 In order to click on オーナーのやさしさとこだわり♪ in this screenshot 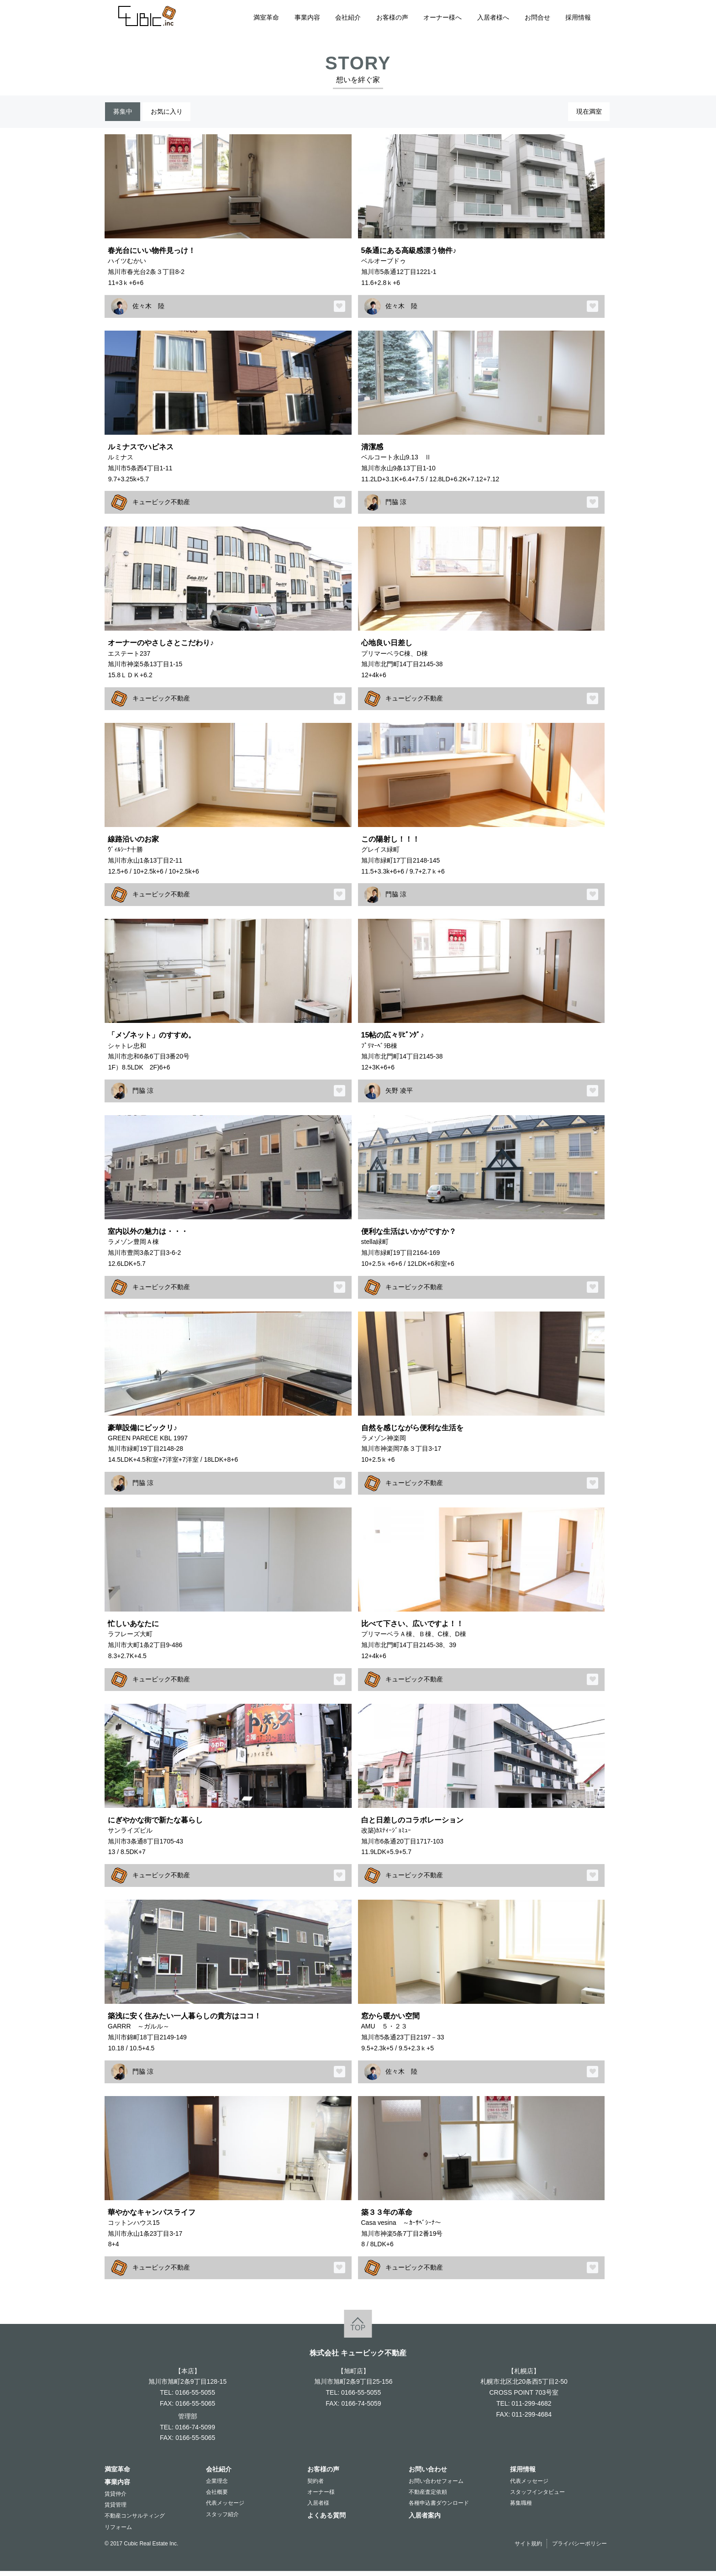, I will do `click(161, 647)`.